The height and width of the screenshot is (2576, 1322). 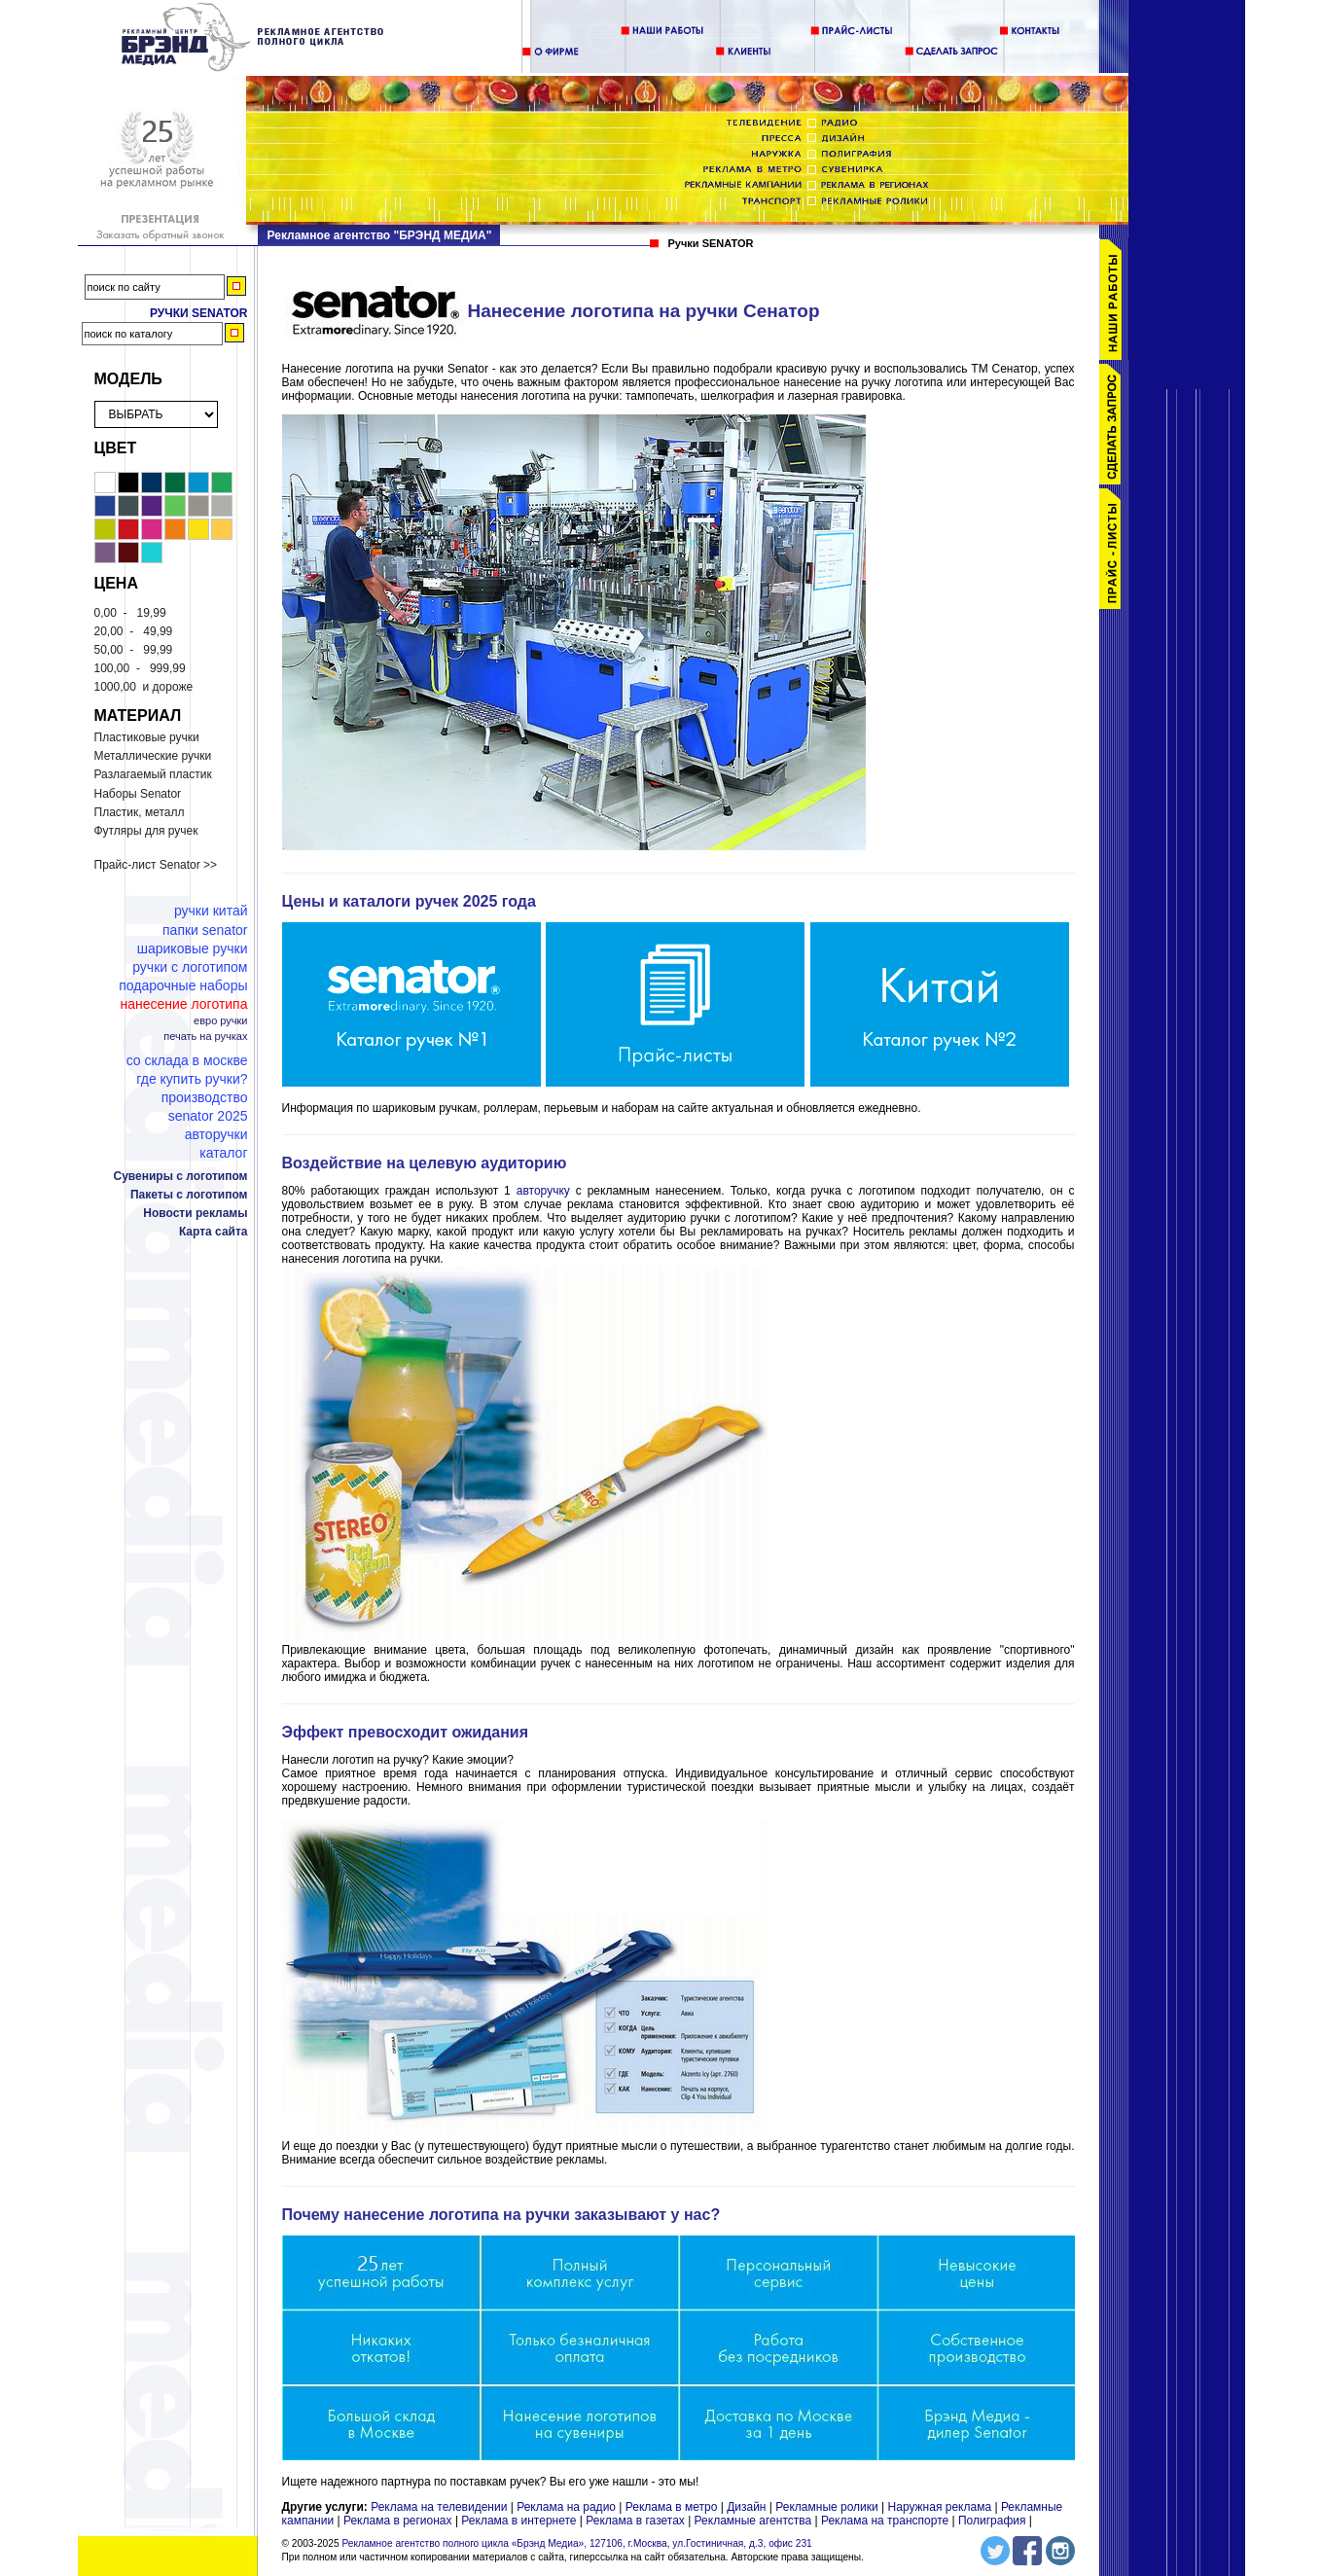 I want to click on Ручки Senator, so click(x=199, y=313).